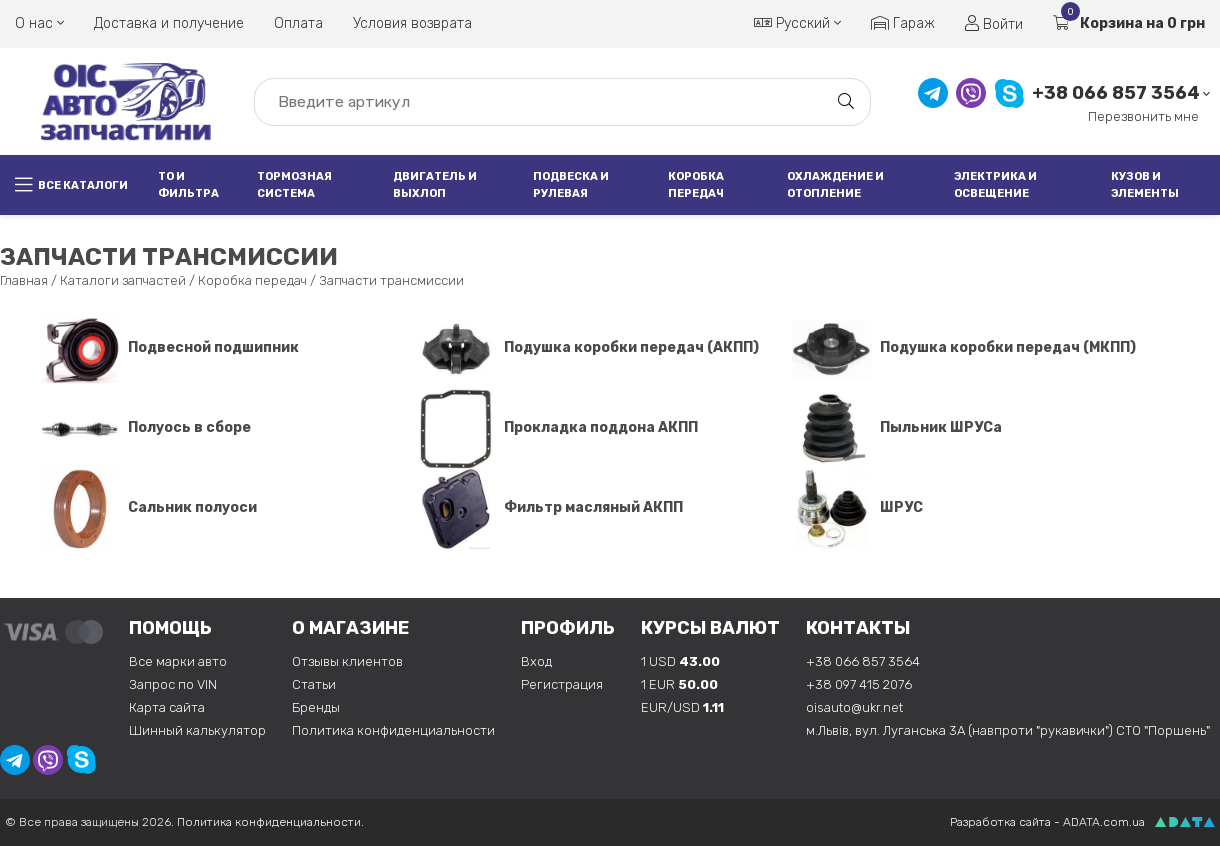  Describe the element at coordinates (562, 684) in the screenshot. I see `Регистрация` at that location.